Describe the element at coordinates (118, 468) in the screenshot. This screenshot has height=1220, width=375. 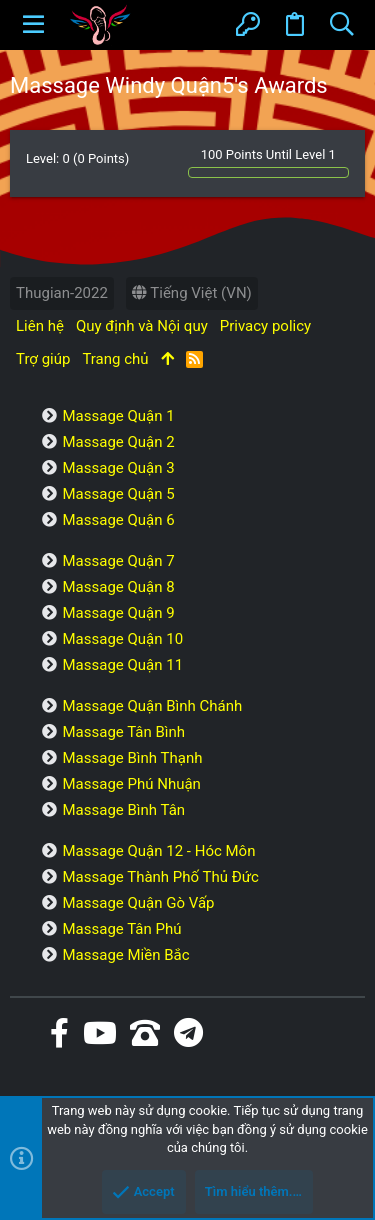
I see `Massage Quận 3` at that location.